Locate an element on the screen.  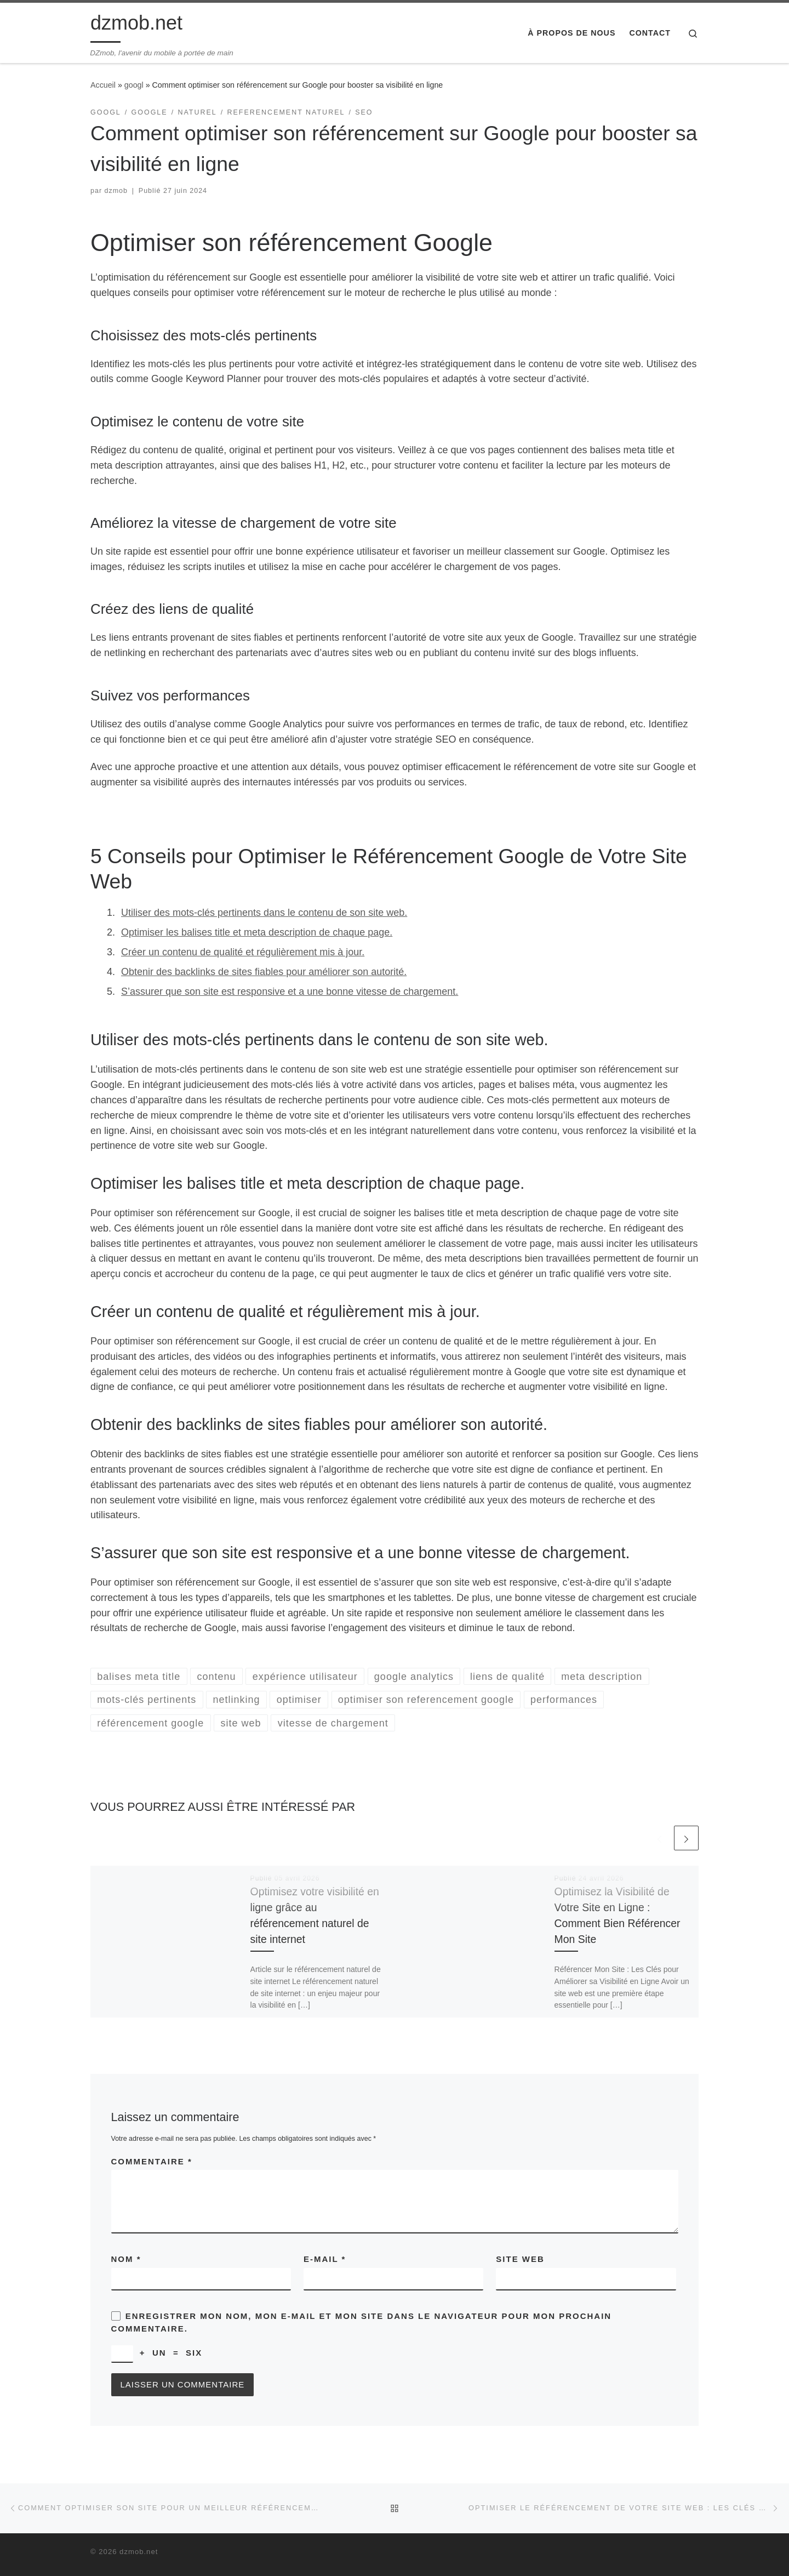
Commentaire is located at coordinates (151, 2161).